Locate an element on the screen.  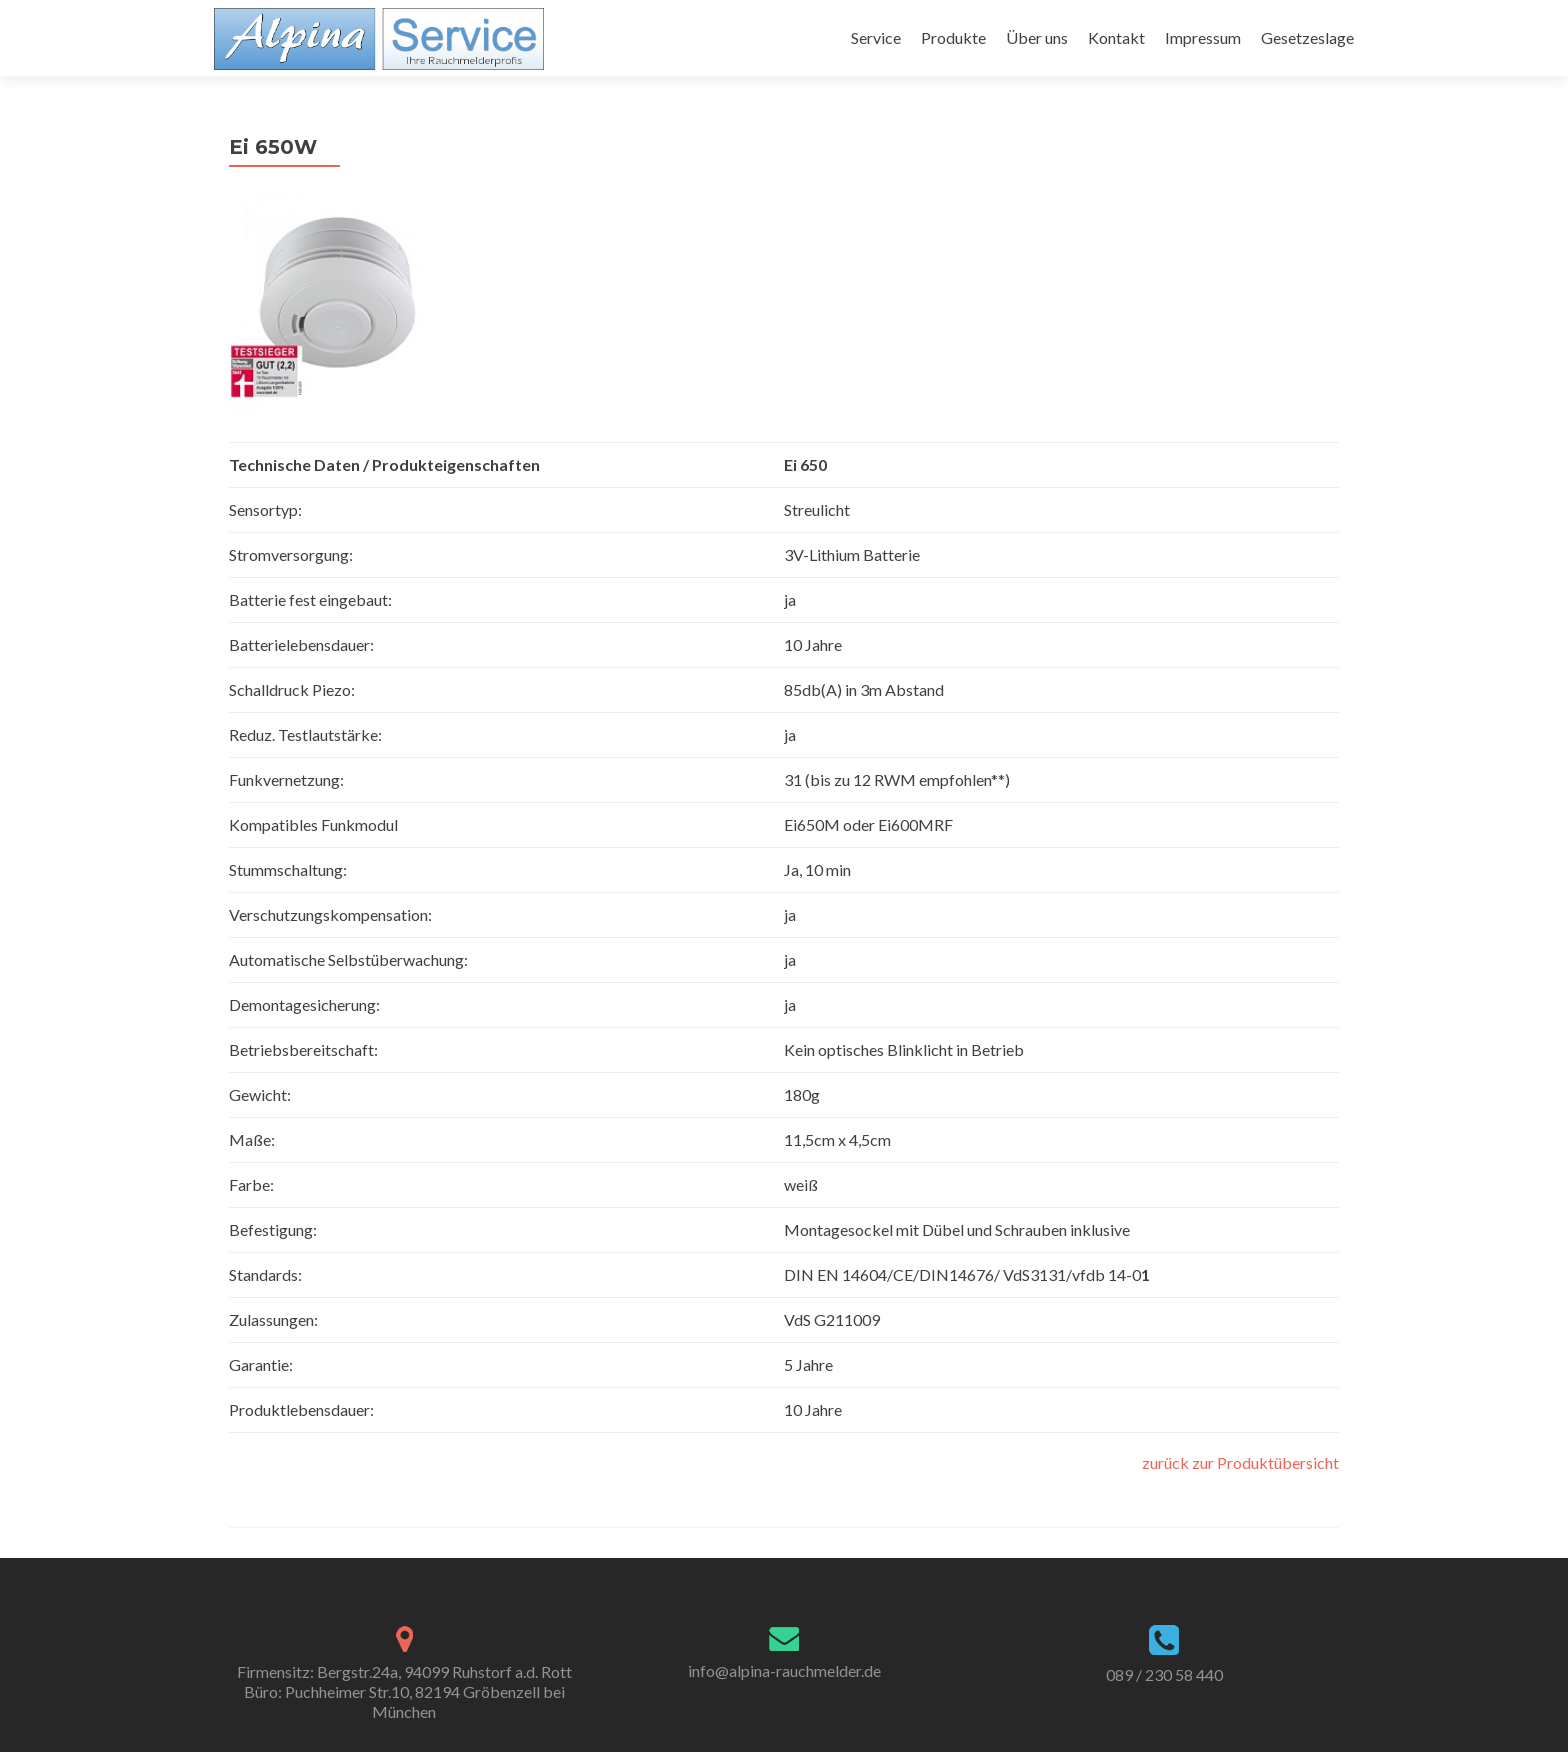
info@alpina-rauchmelder.de is located at coordinates (784, 1670).